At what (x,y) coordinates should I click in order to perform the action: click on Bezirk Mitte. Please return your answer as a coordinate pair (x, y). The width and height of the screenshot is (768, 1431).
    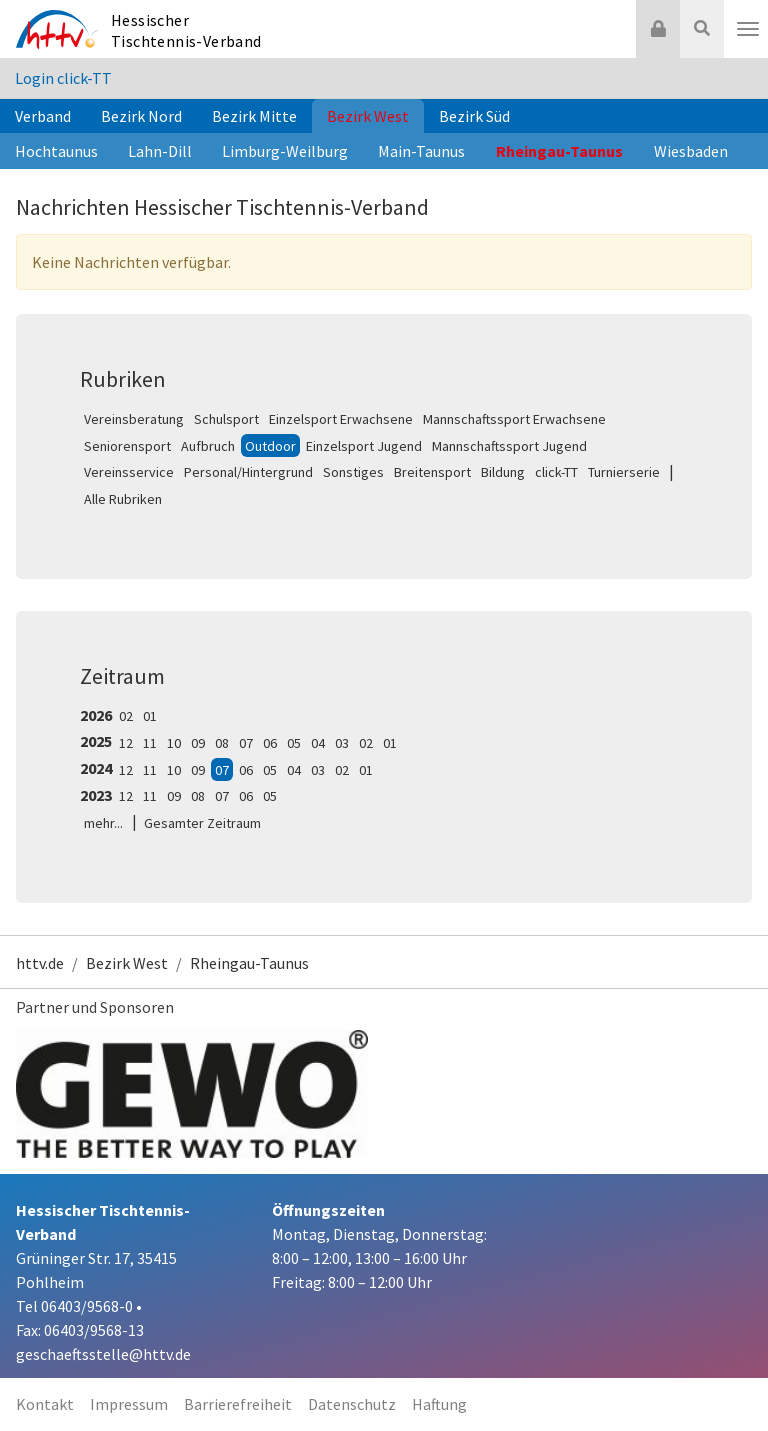
    Looking at the image, I should click on (254, 116).